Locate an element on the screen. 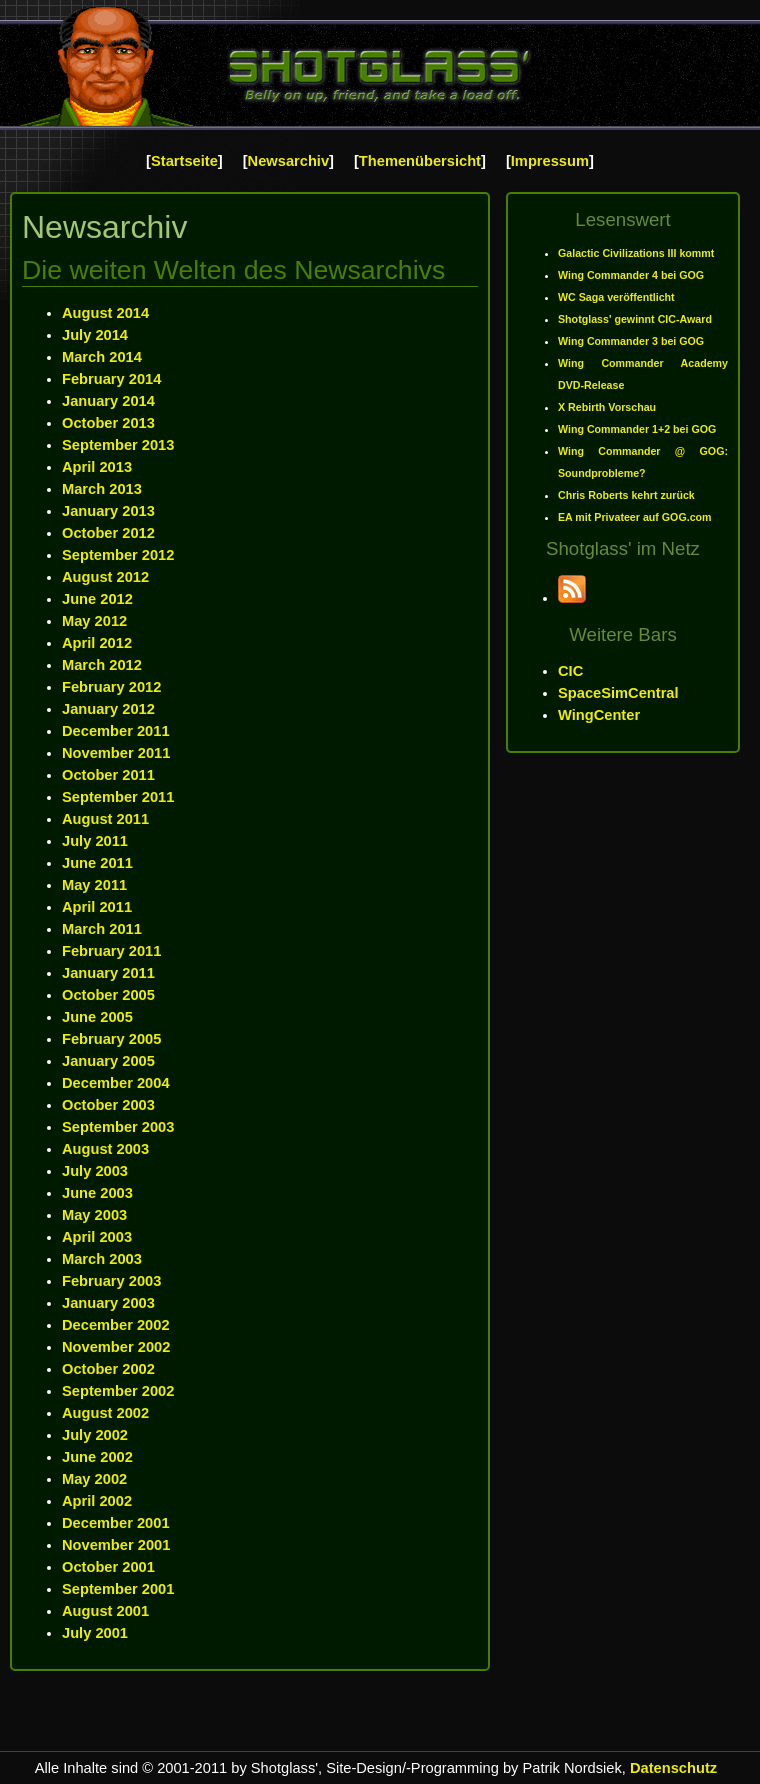 The image size is (760, 1784). January 2012 is located at coordinates (108, 709).